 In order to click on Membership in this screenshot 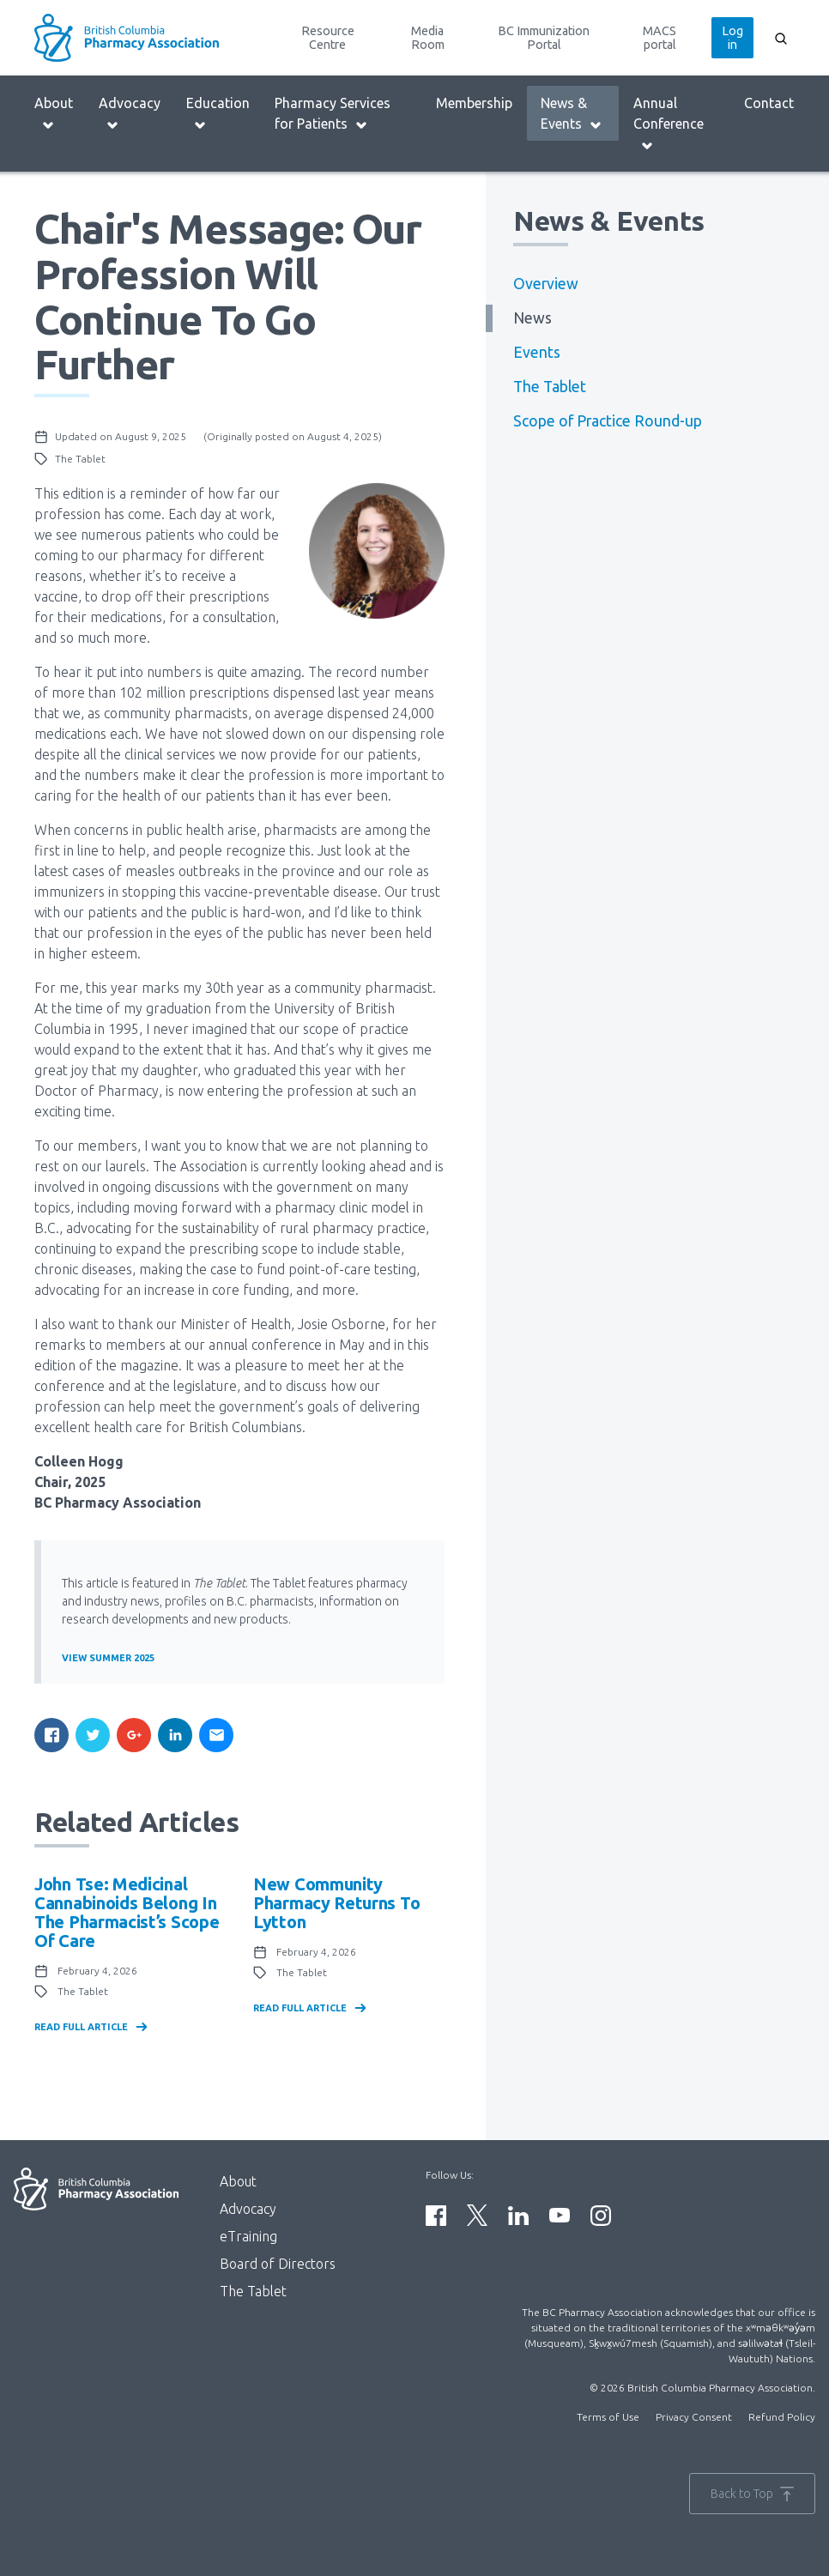, I will do `click(474, 103)`.